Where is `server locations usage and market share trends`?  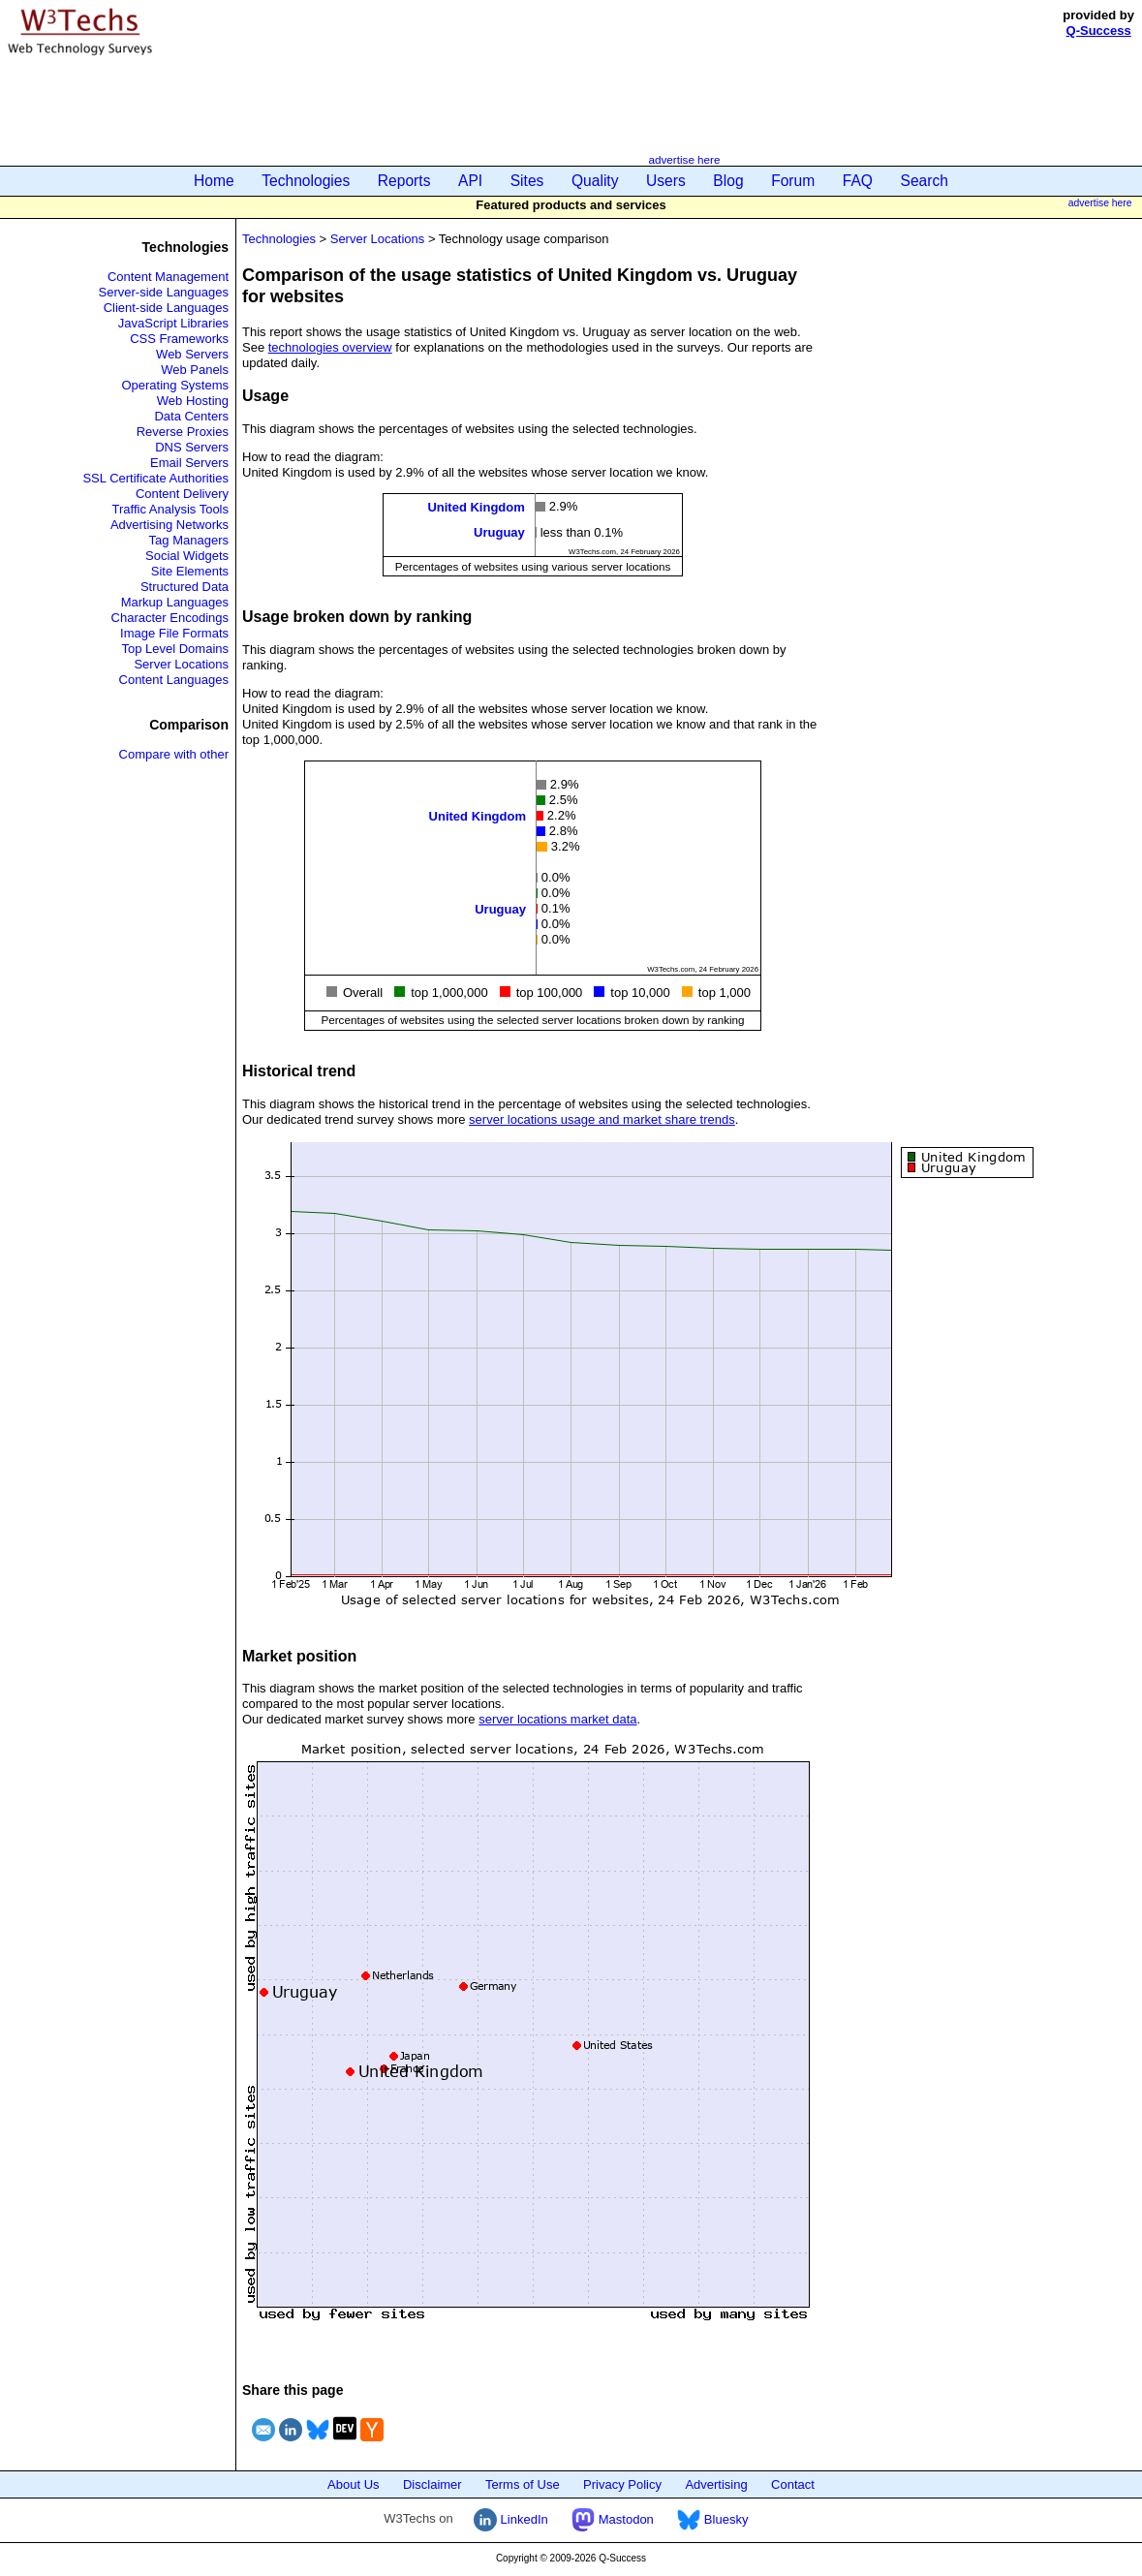 server locations usage and market share trends is located at coordinates (602, 1119).